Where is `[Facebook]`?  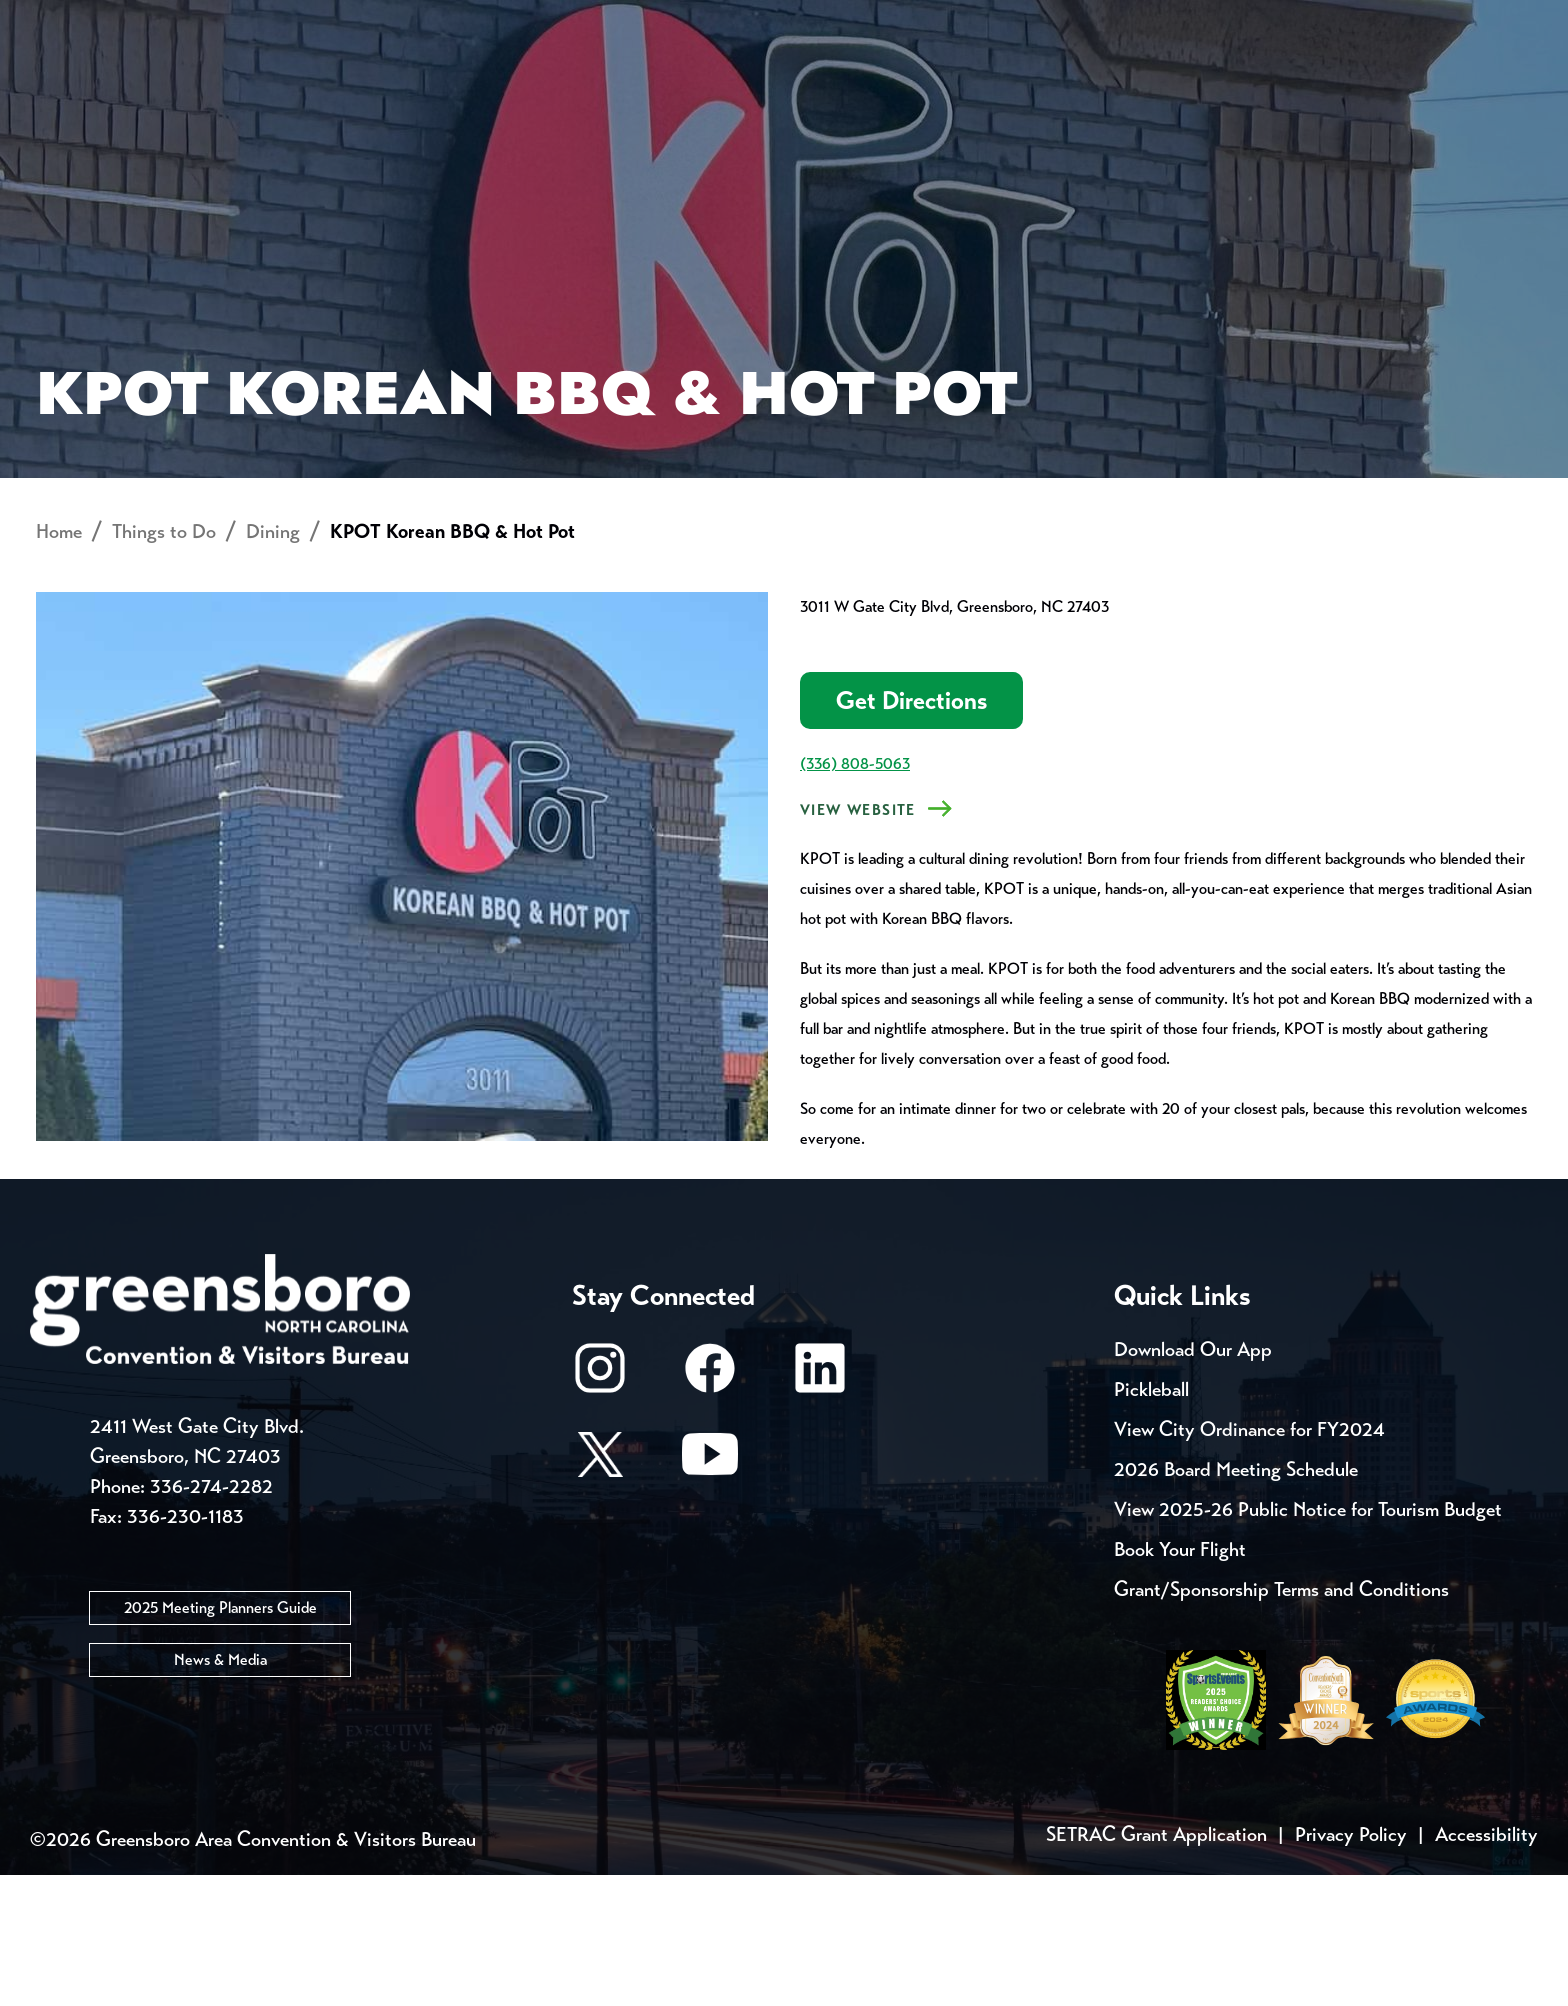 [Facebook] is located at coordinates (710, 1508).